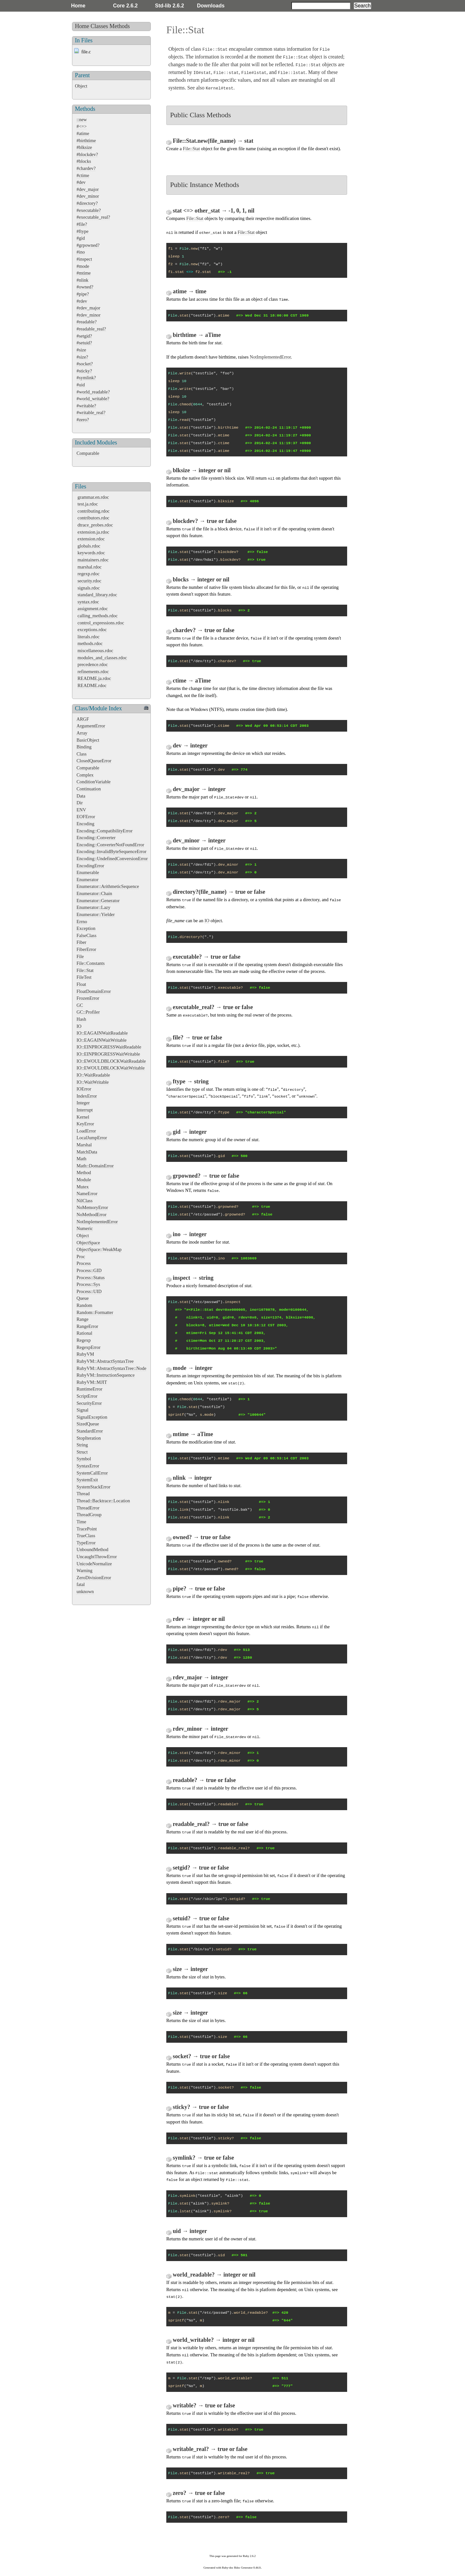  Describe the element at coordinates (92, 629) in the screenshot. I see `exceptions.rdoc` at that location.